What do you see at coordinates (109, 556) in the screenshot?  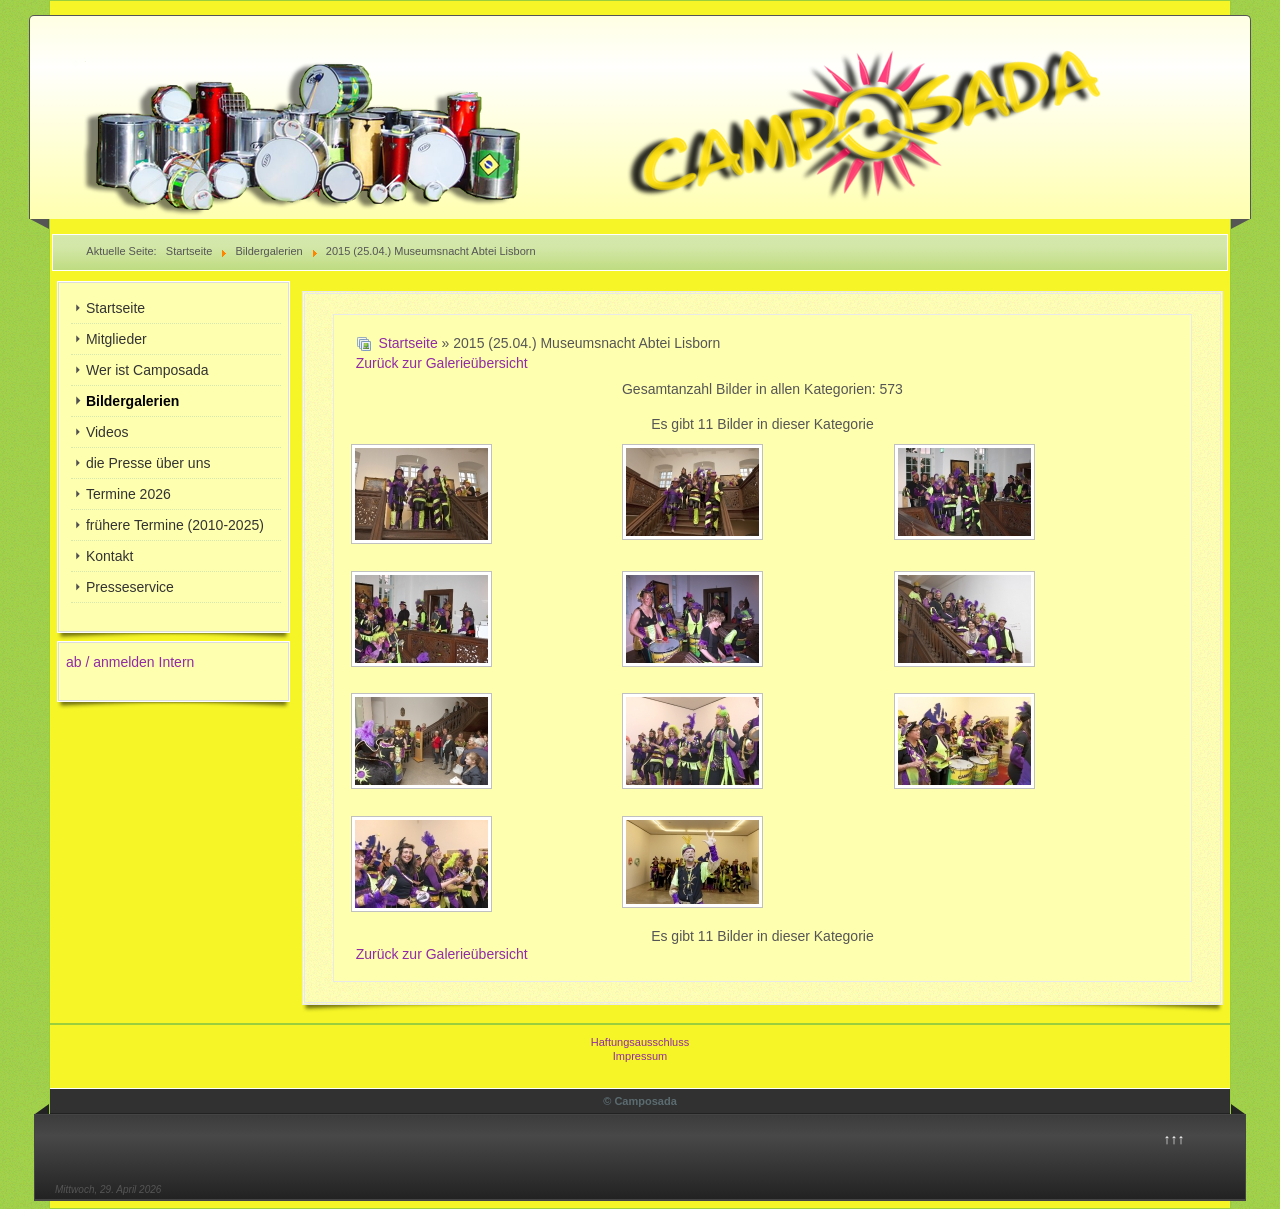 I see `Kontakt` at bounding box center [109, 556].